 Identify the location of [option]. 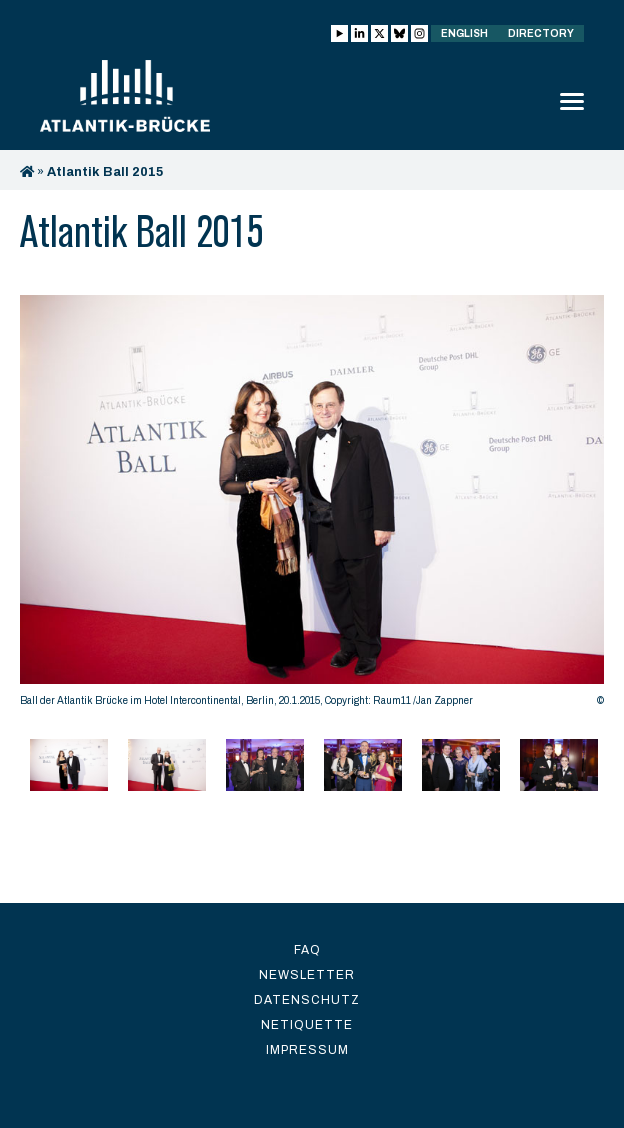
(312, 506).